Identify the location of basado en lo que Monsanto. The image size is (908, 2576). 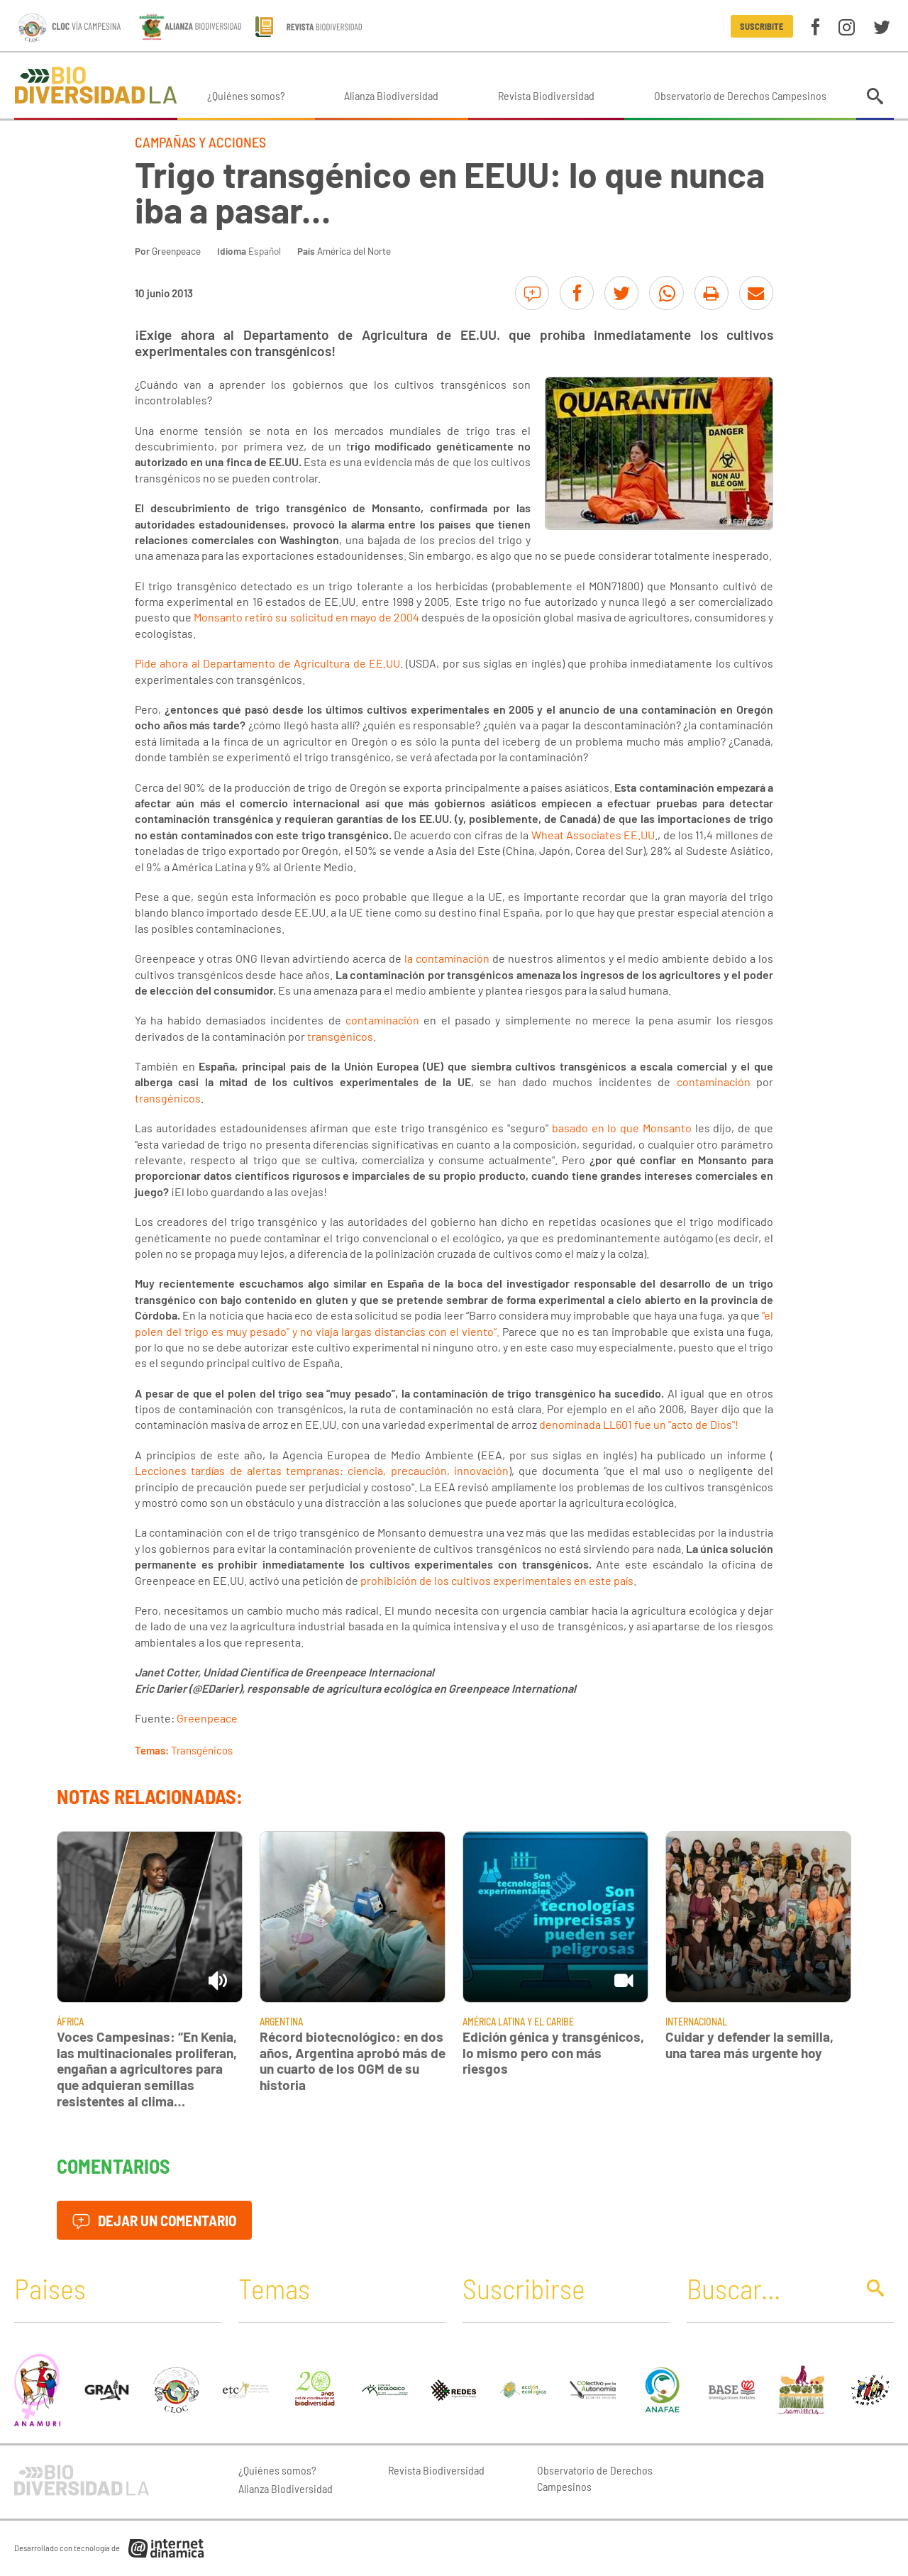
(622, 1127).